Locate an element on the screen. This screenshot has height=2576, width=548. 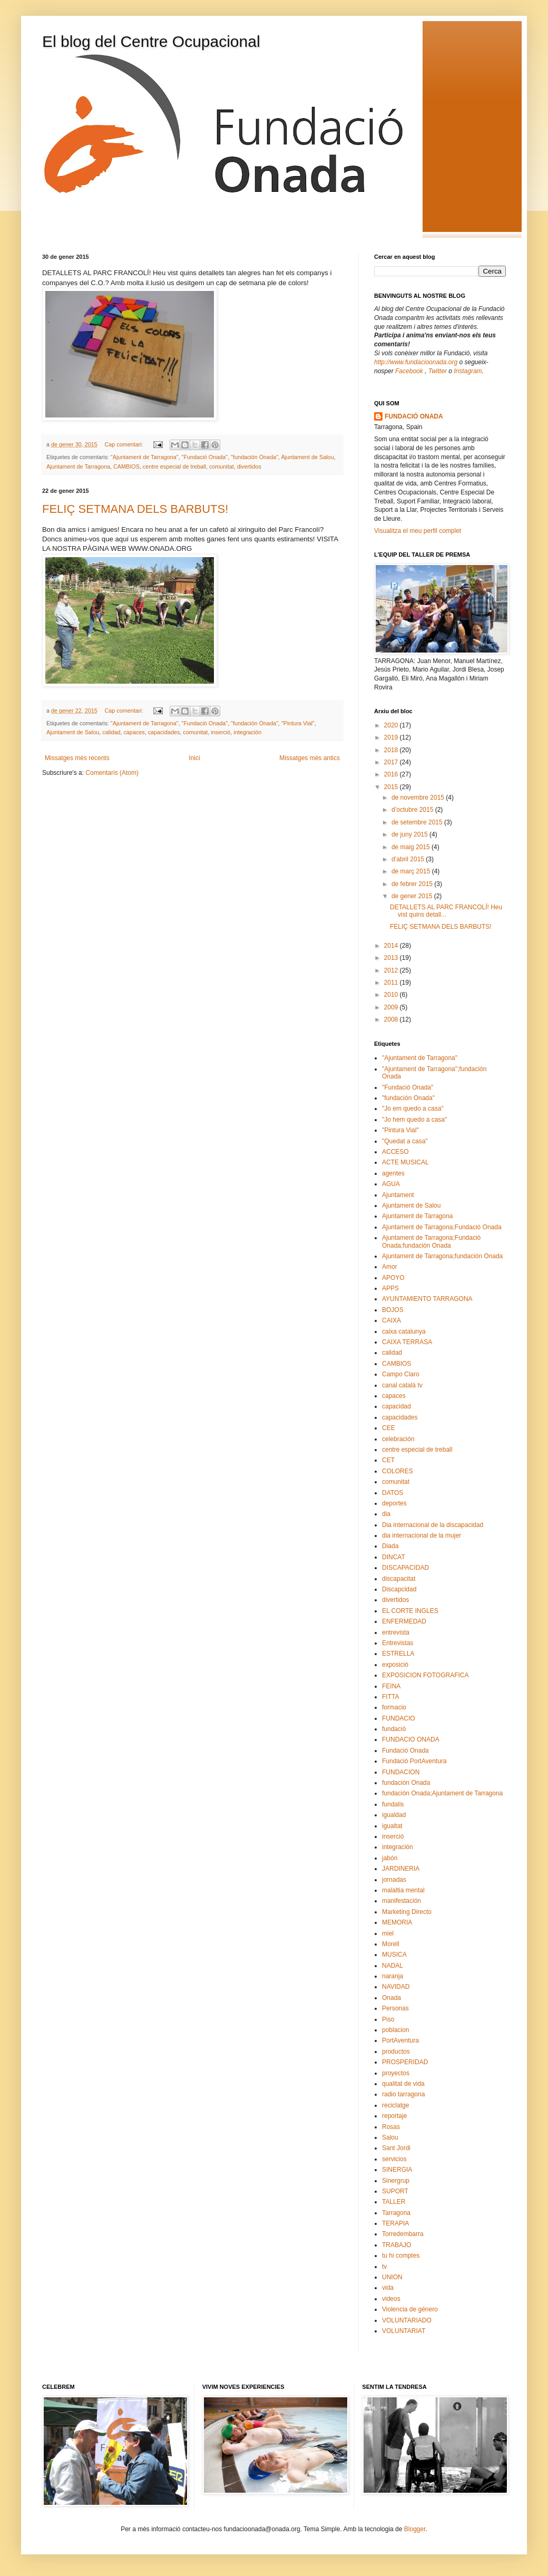
CAMBIOS is located at coordinates (126, 466).